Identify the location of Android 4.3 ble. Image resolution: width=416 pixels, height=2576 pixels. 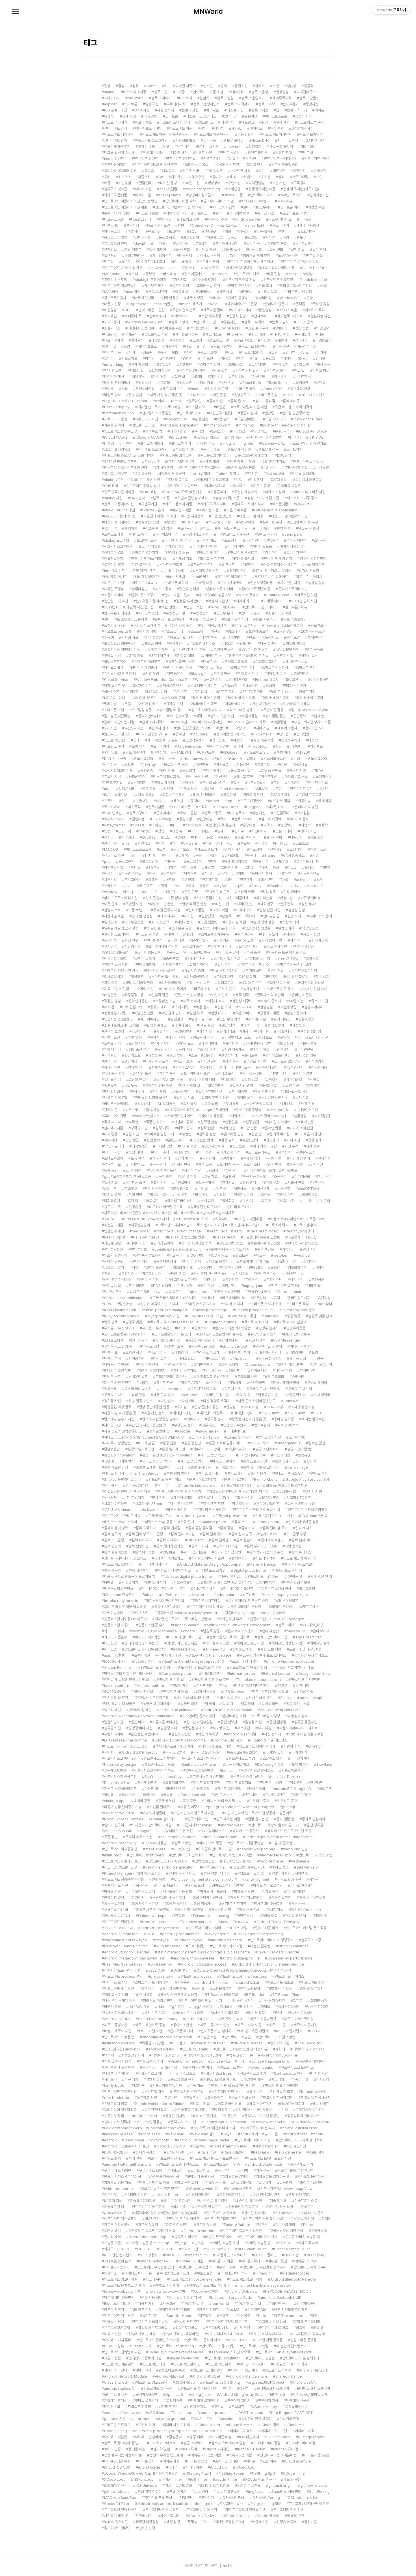
(198, 2019).